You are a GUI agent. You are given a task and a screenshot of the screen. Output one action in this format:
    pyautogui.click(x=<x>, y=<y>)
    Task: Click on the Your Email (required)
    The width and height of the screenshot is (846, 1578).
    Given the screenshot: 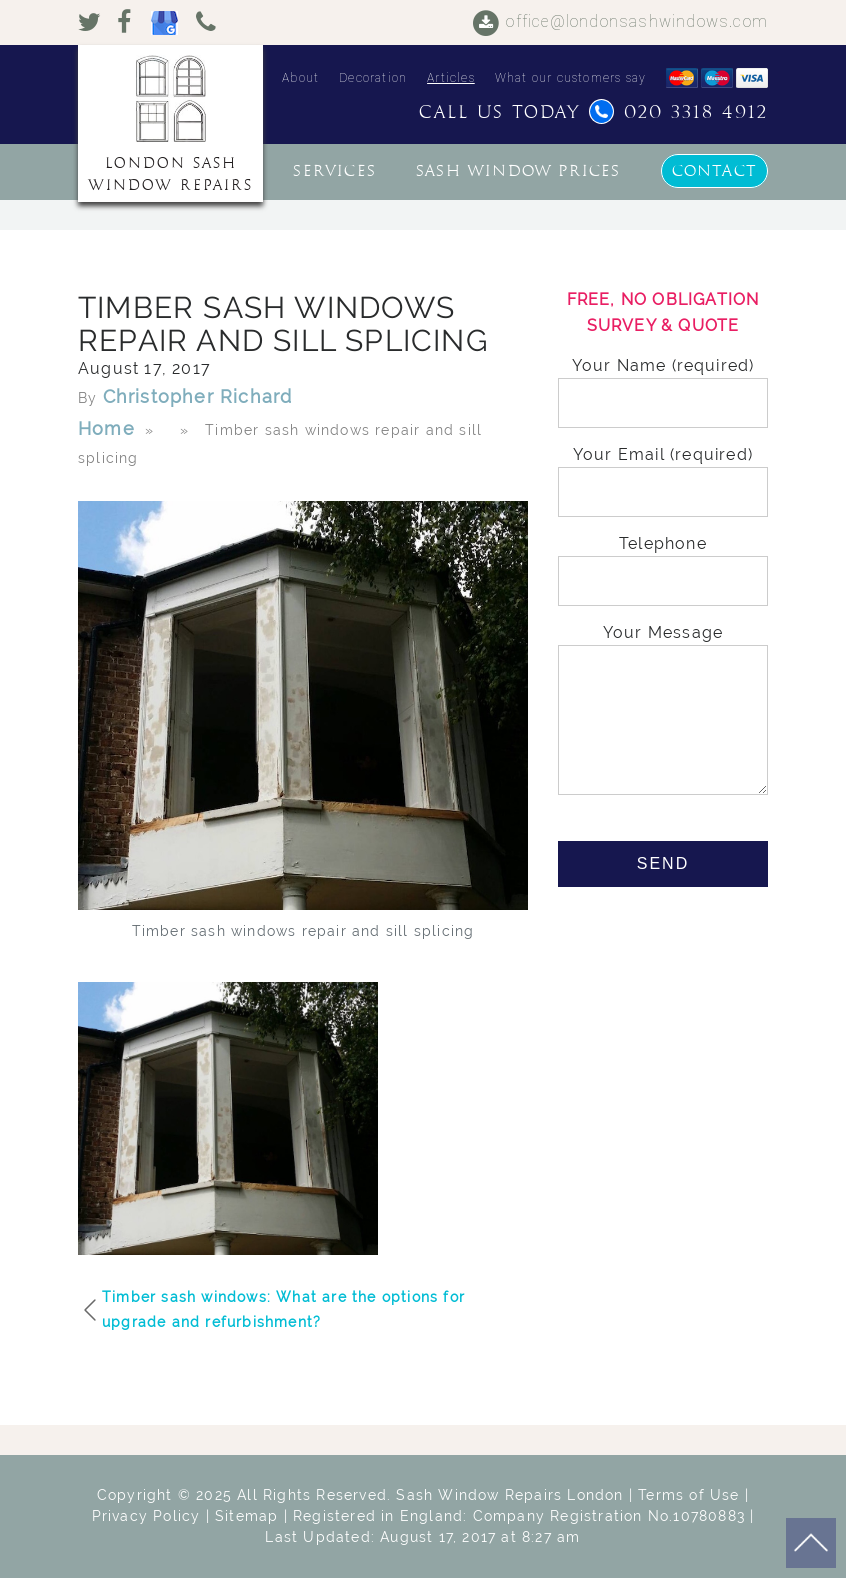 What is the action you would take?
    pyautogui.click(x=663, y=473)
    